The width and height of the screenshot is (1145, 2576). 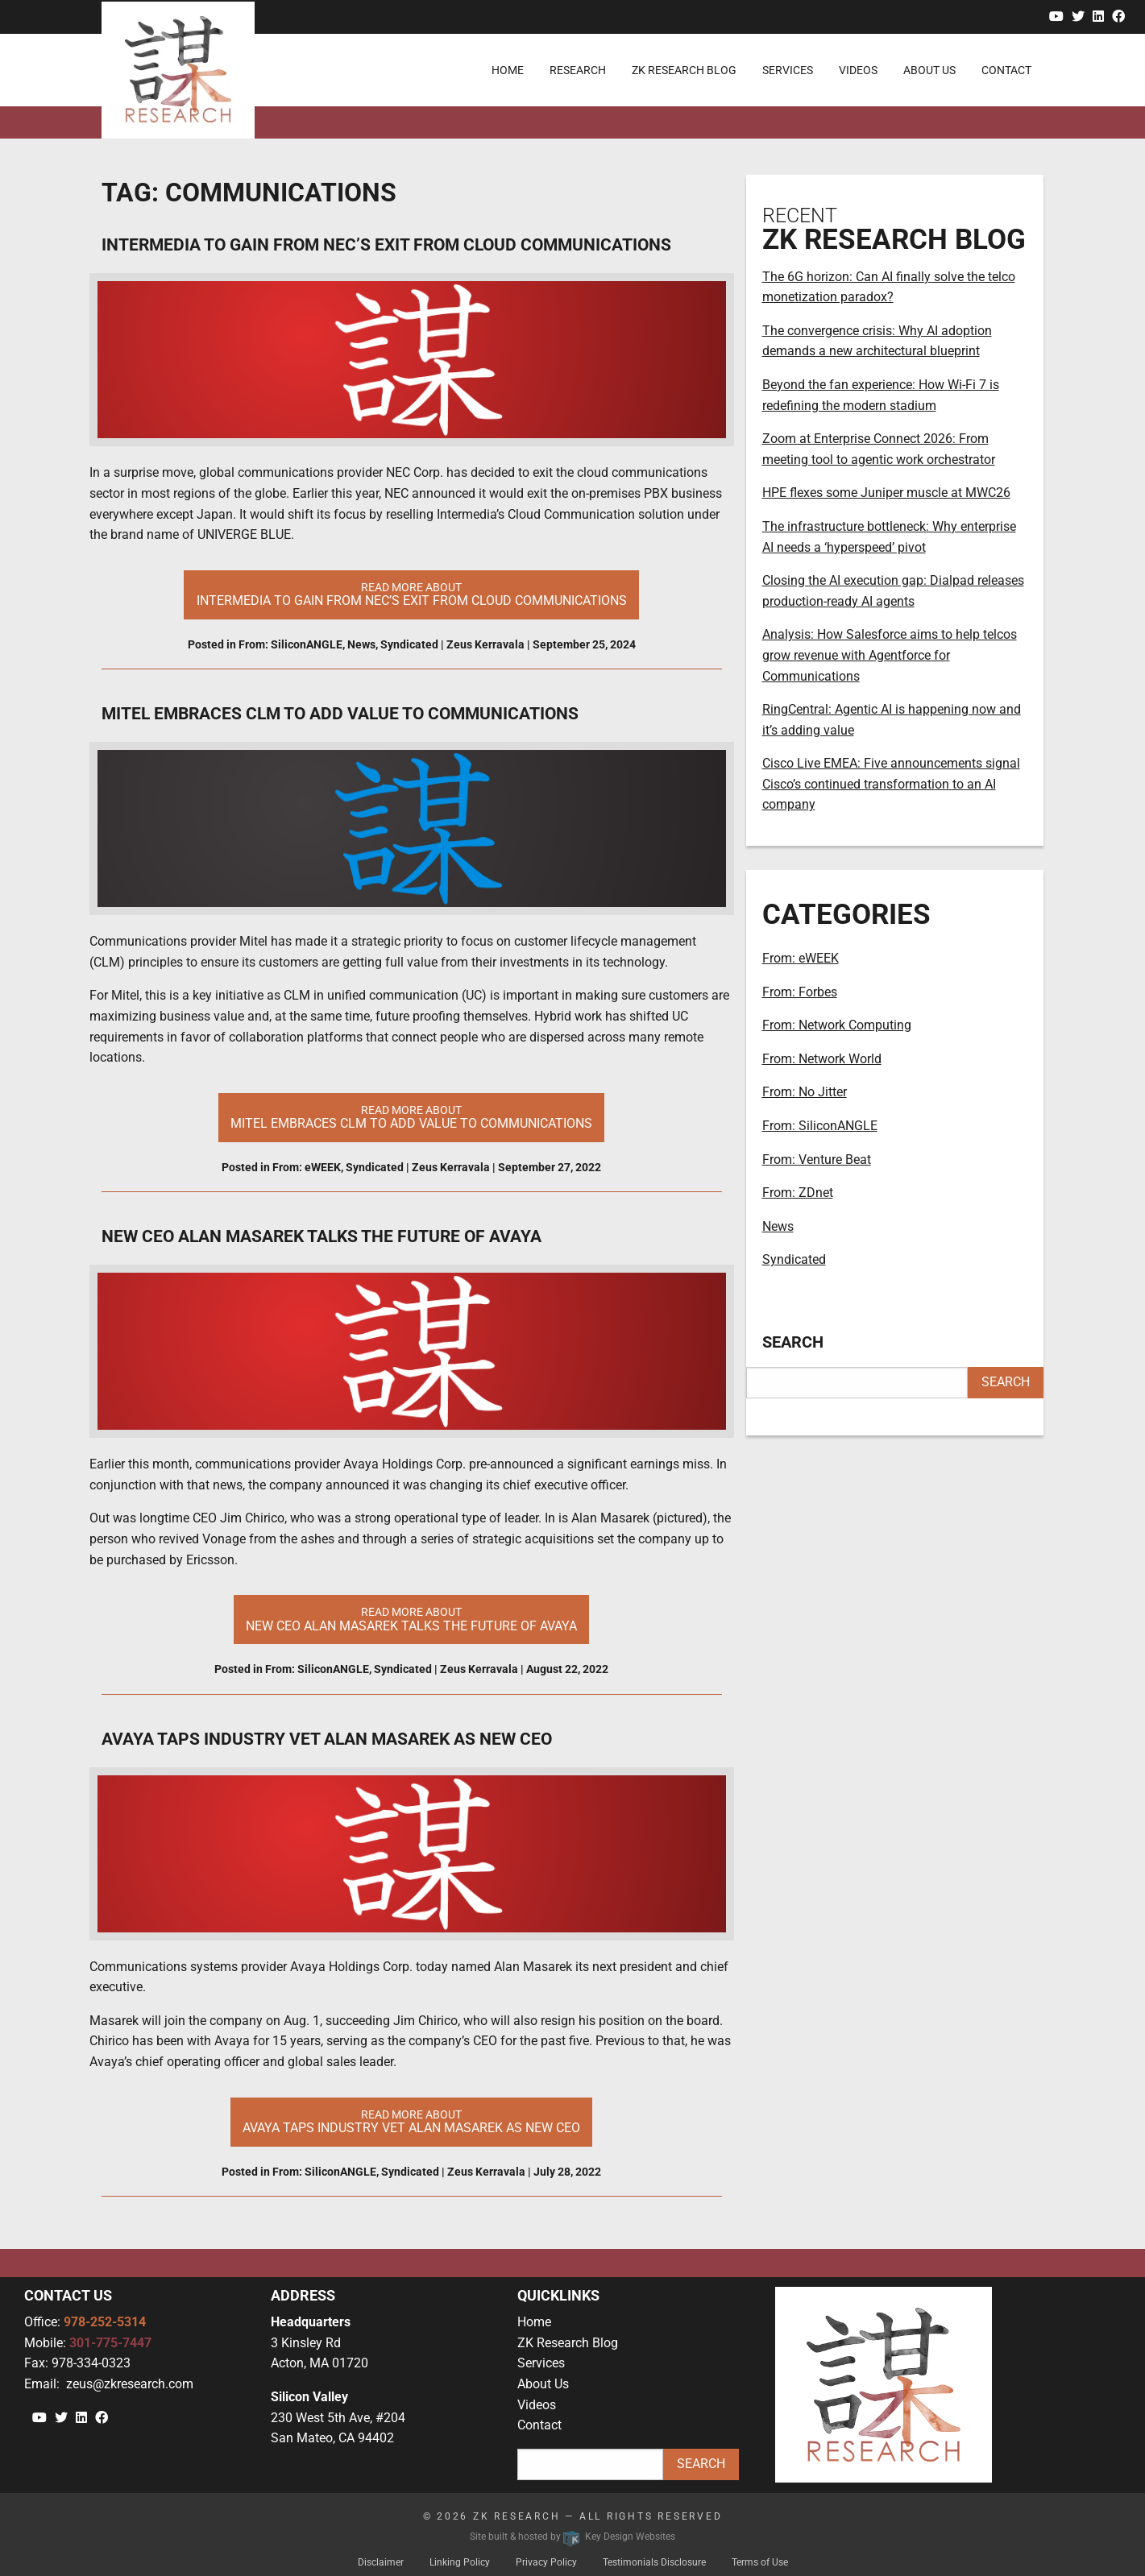 What do you see at coordinates (459, 2562) in the screenshot?
I see `Linking Policy` at bounding box center [459, 2562].